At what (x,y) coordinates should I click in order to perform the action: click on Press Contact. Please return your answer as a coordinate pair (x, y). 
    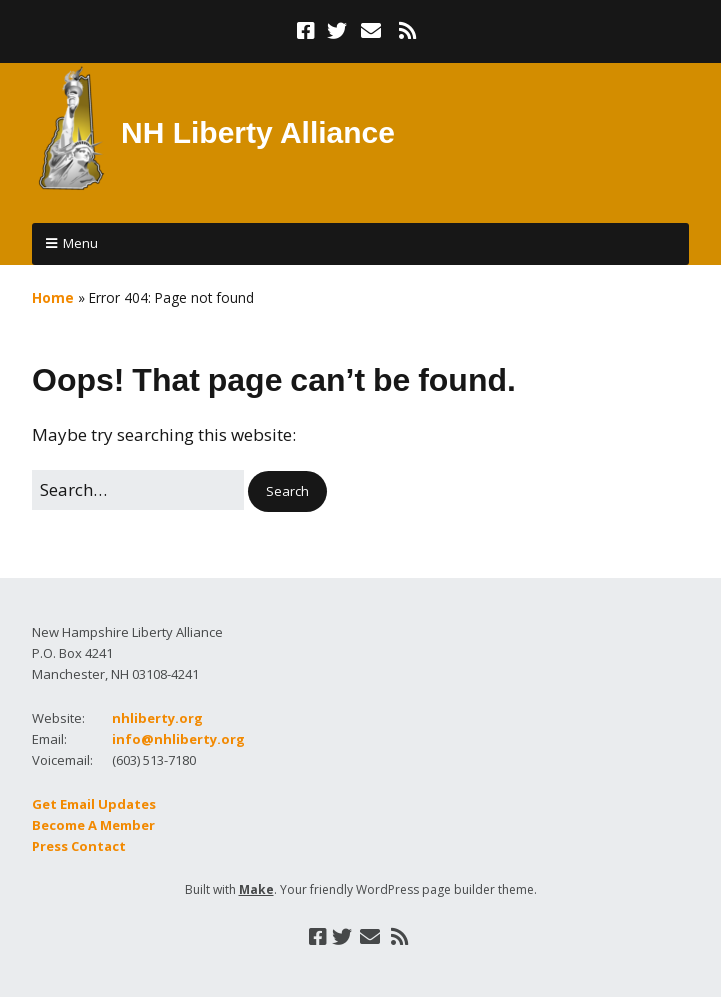
    Looking at the image, I should click on (79, 846).